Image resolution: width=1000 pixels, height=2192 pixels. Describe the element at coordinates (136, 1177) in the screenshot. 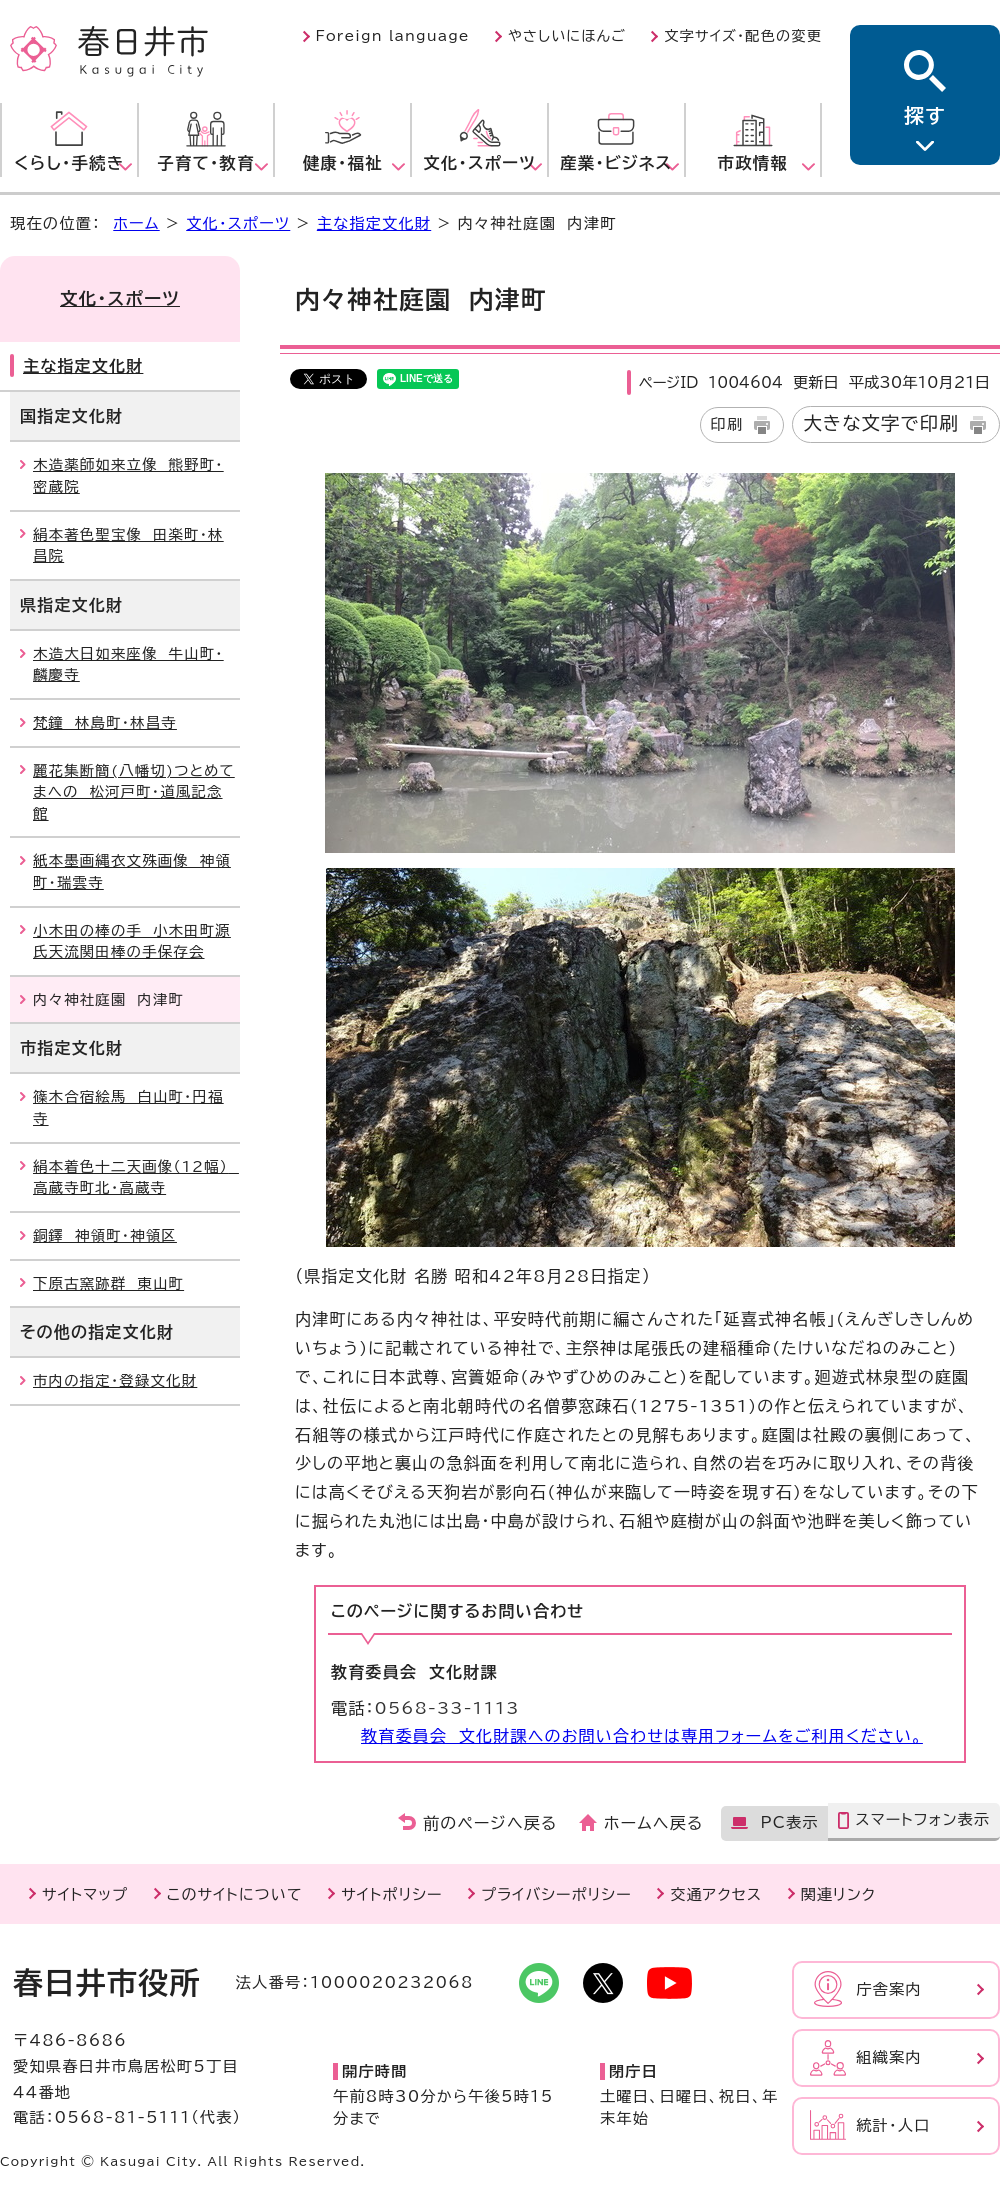

I see `絹本着色十二天画像（12幅） 高蔵寺町北・高蔵寺` at that location.